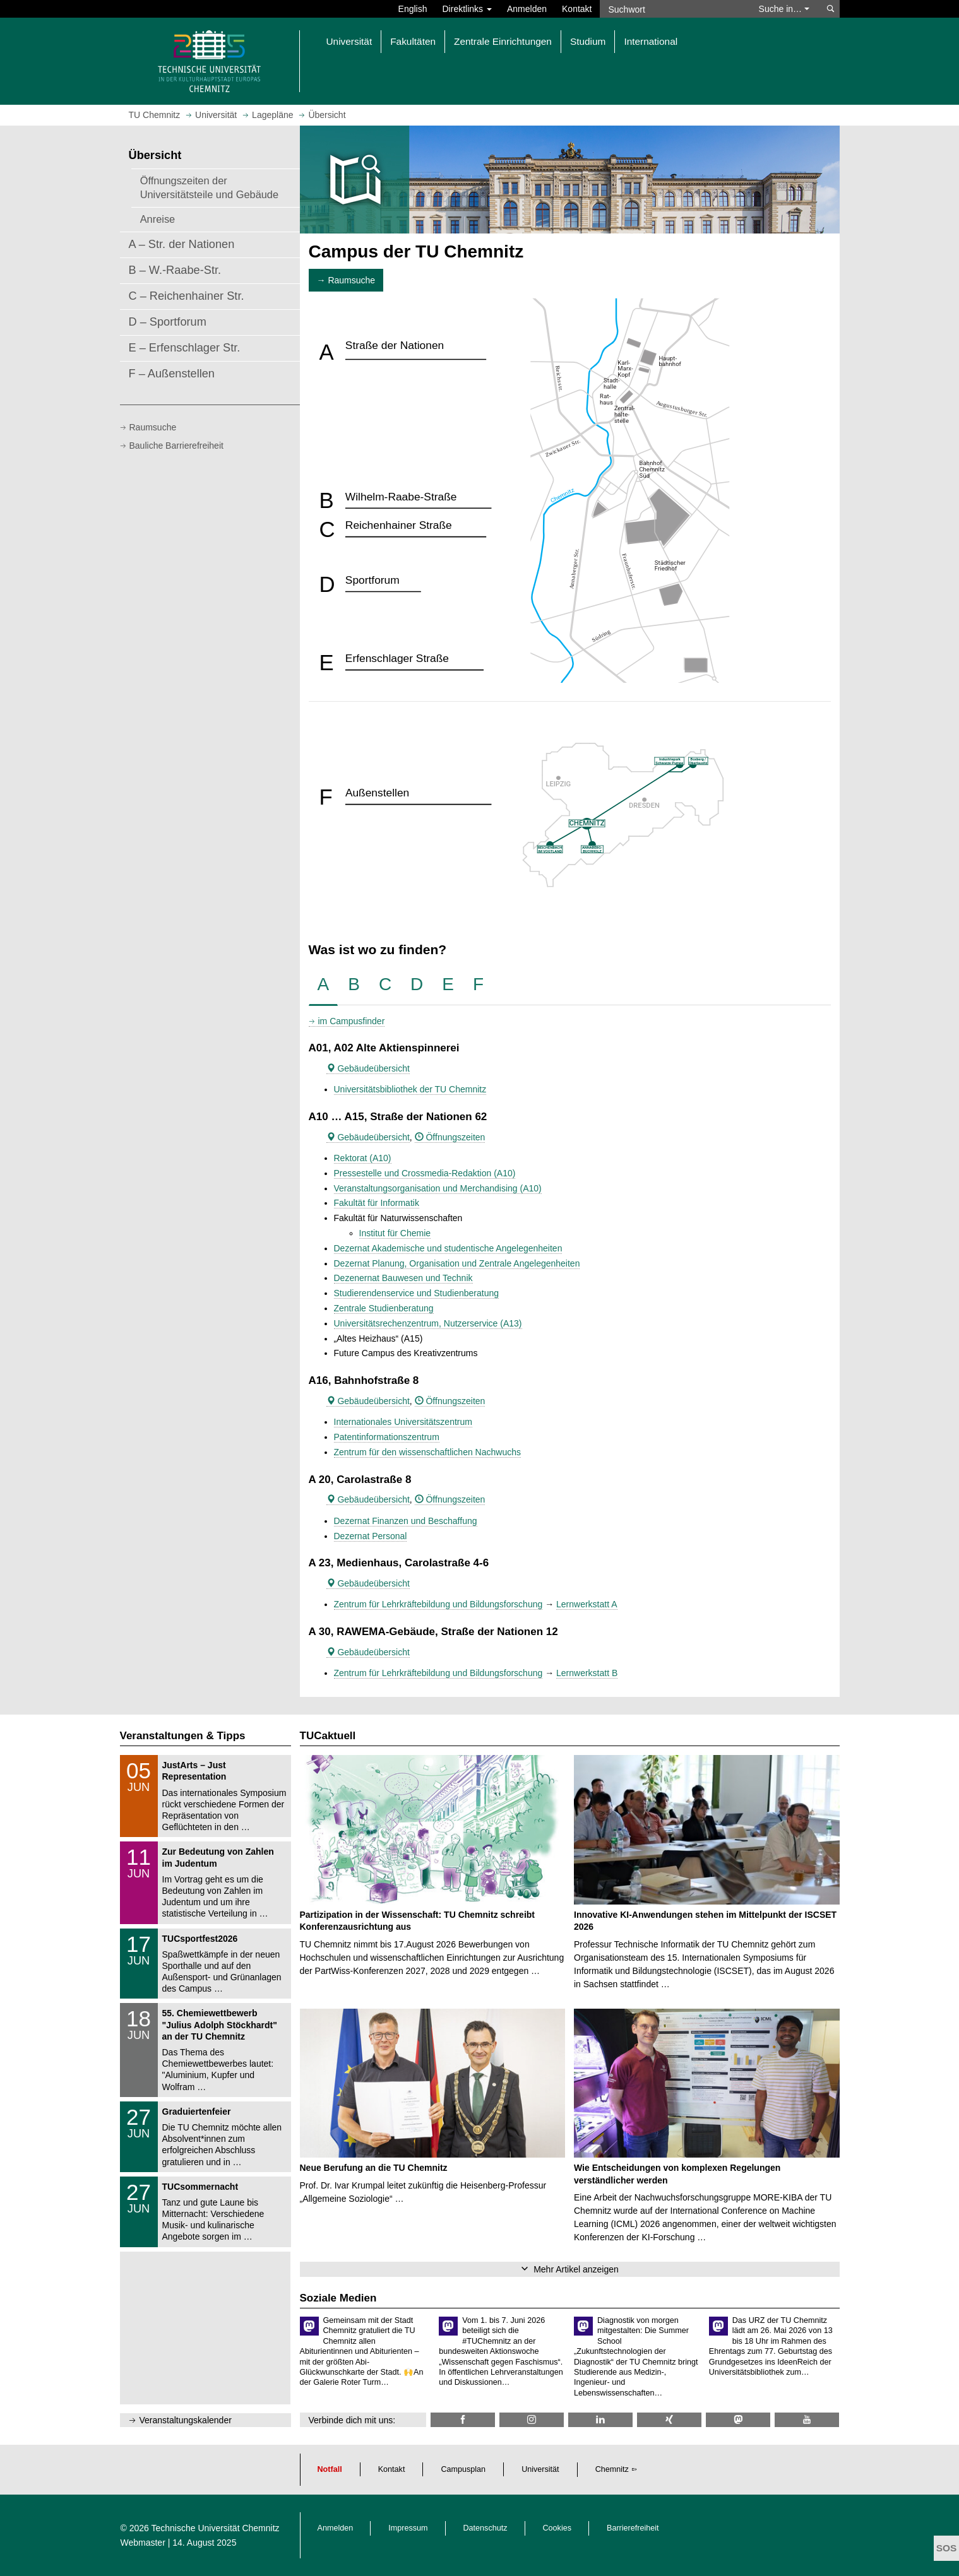  What do you see at coordinates (448, 1248) in the screenshot?
I see `Dezernat Akademische und studentische Angelegenheiten` at bounding box center [448, 1248].